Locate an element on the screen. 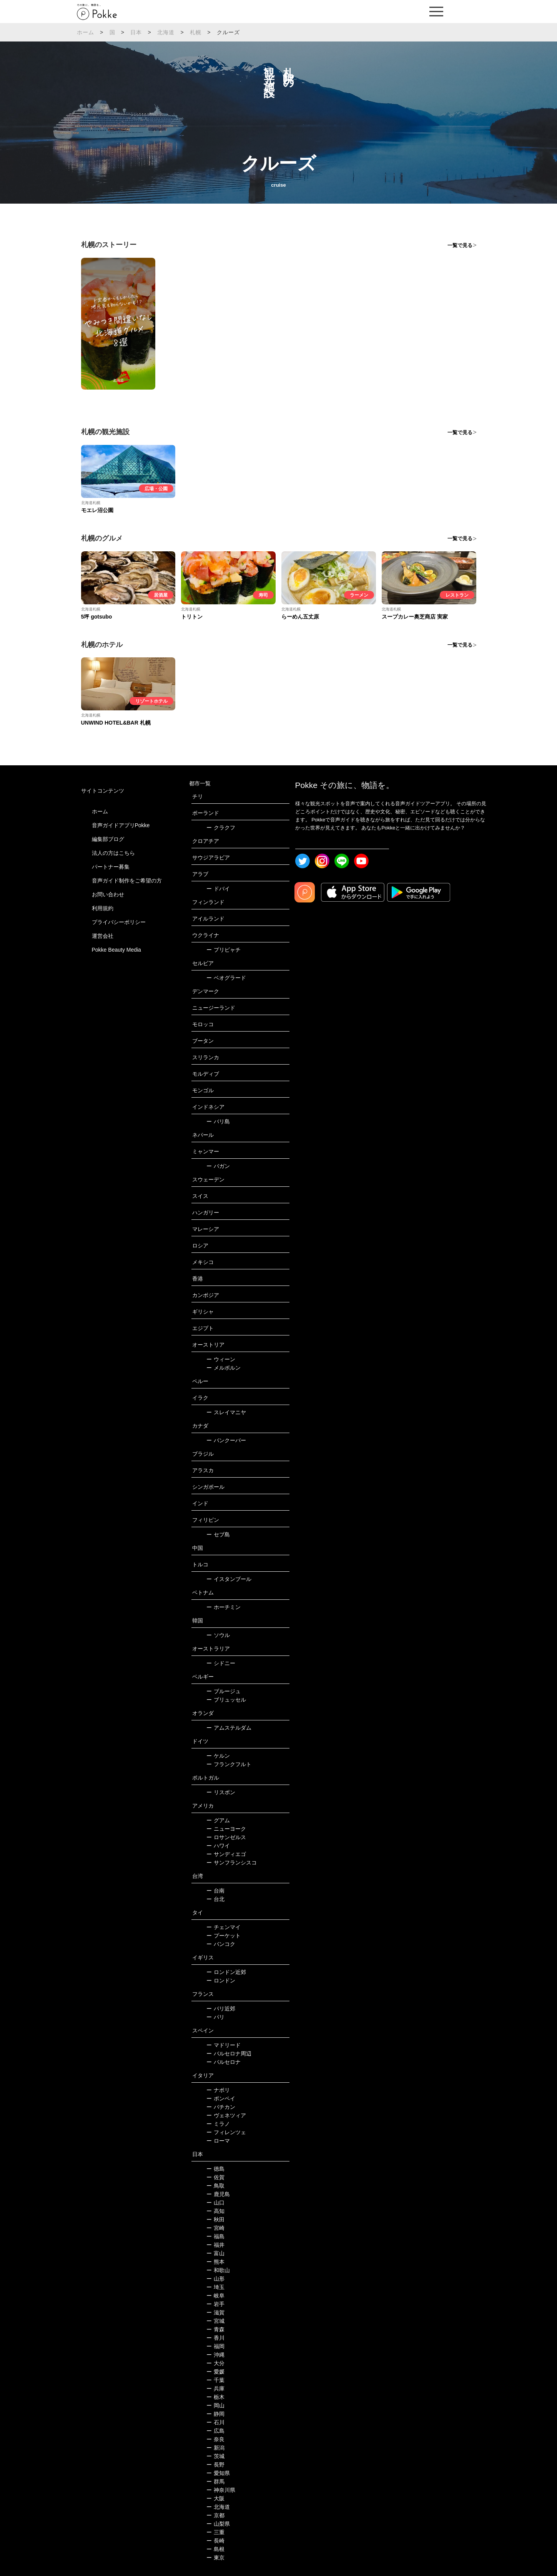 Image resolution: width=557 pixels, height=2576 pixels. バルセロナ is located at coordinates (223, 2062).